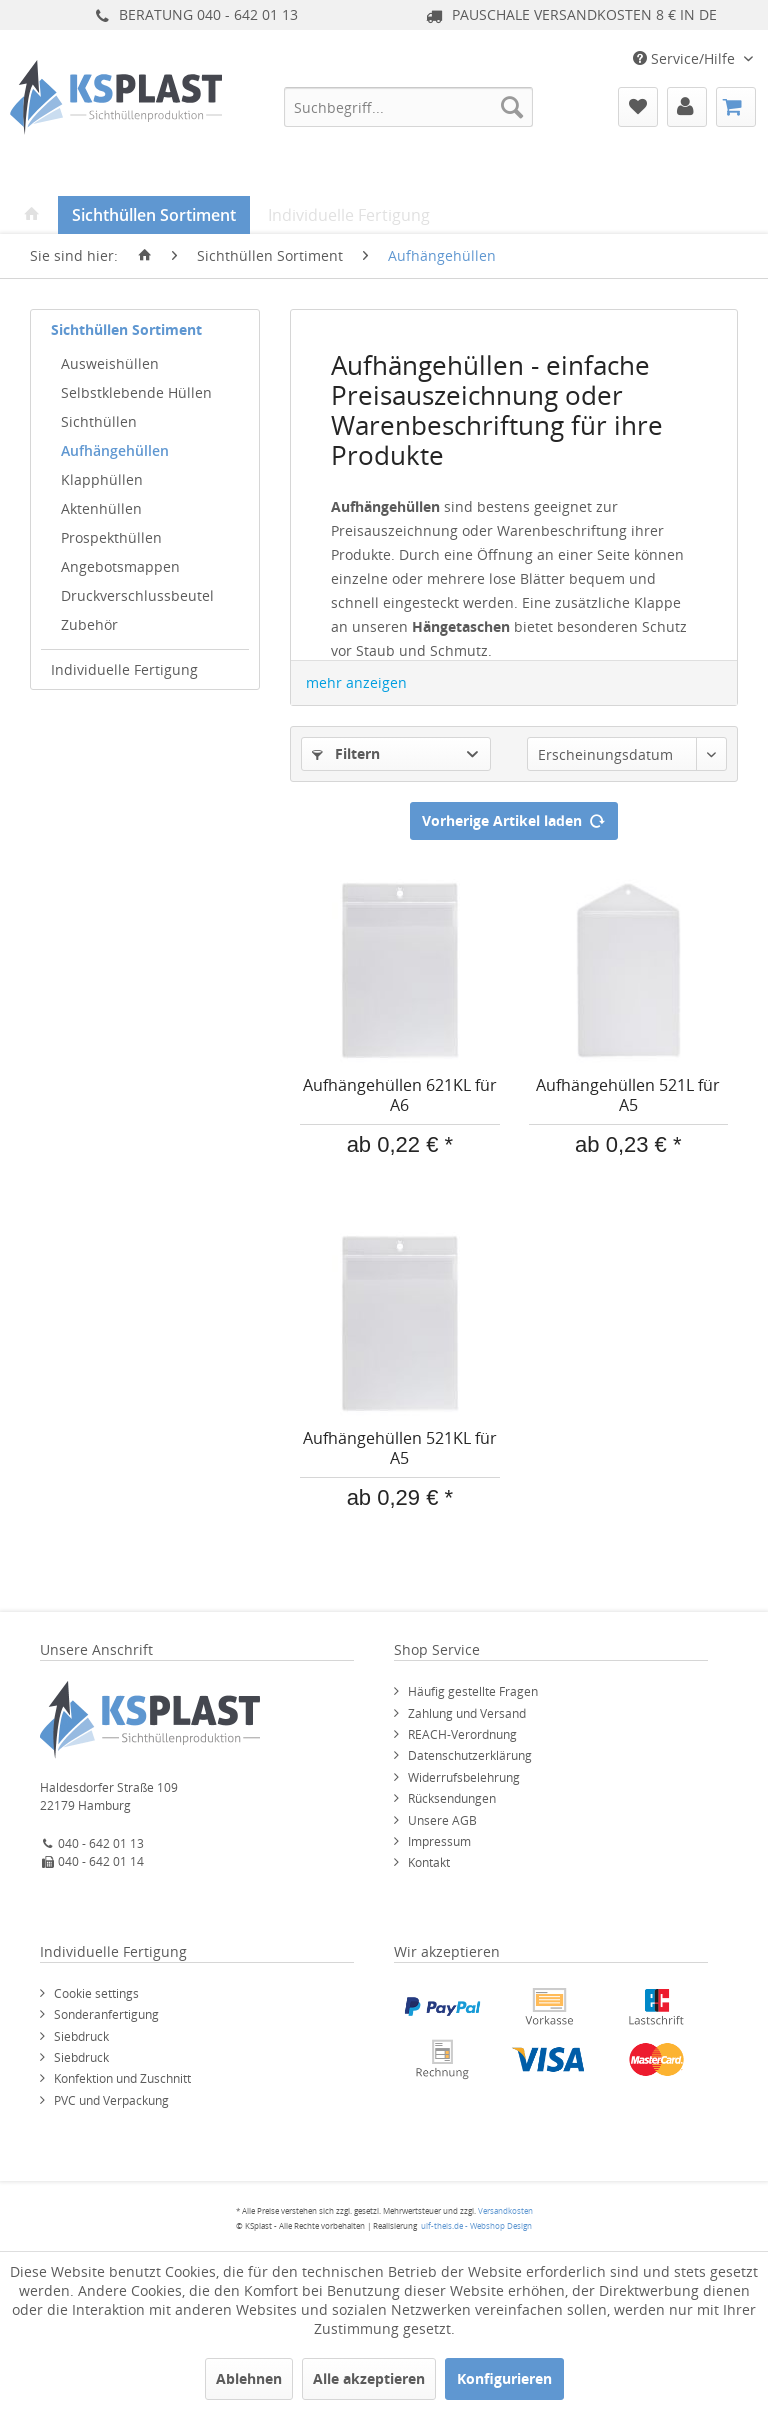  Describe the element at coordinates (514, 817) in the screenshot. I see `Vorherige Artikel laden` at that location.